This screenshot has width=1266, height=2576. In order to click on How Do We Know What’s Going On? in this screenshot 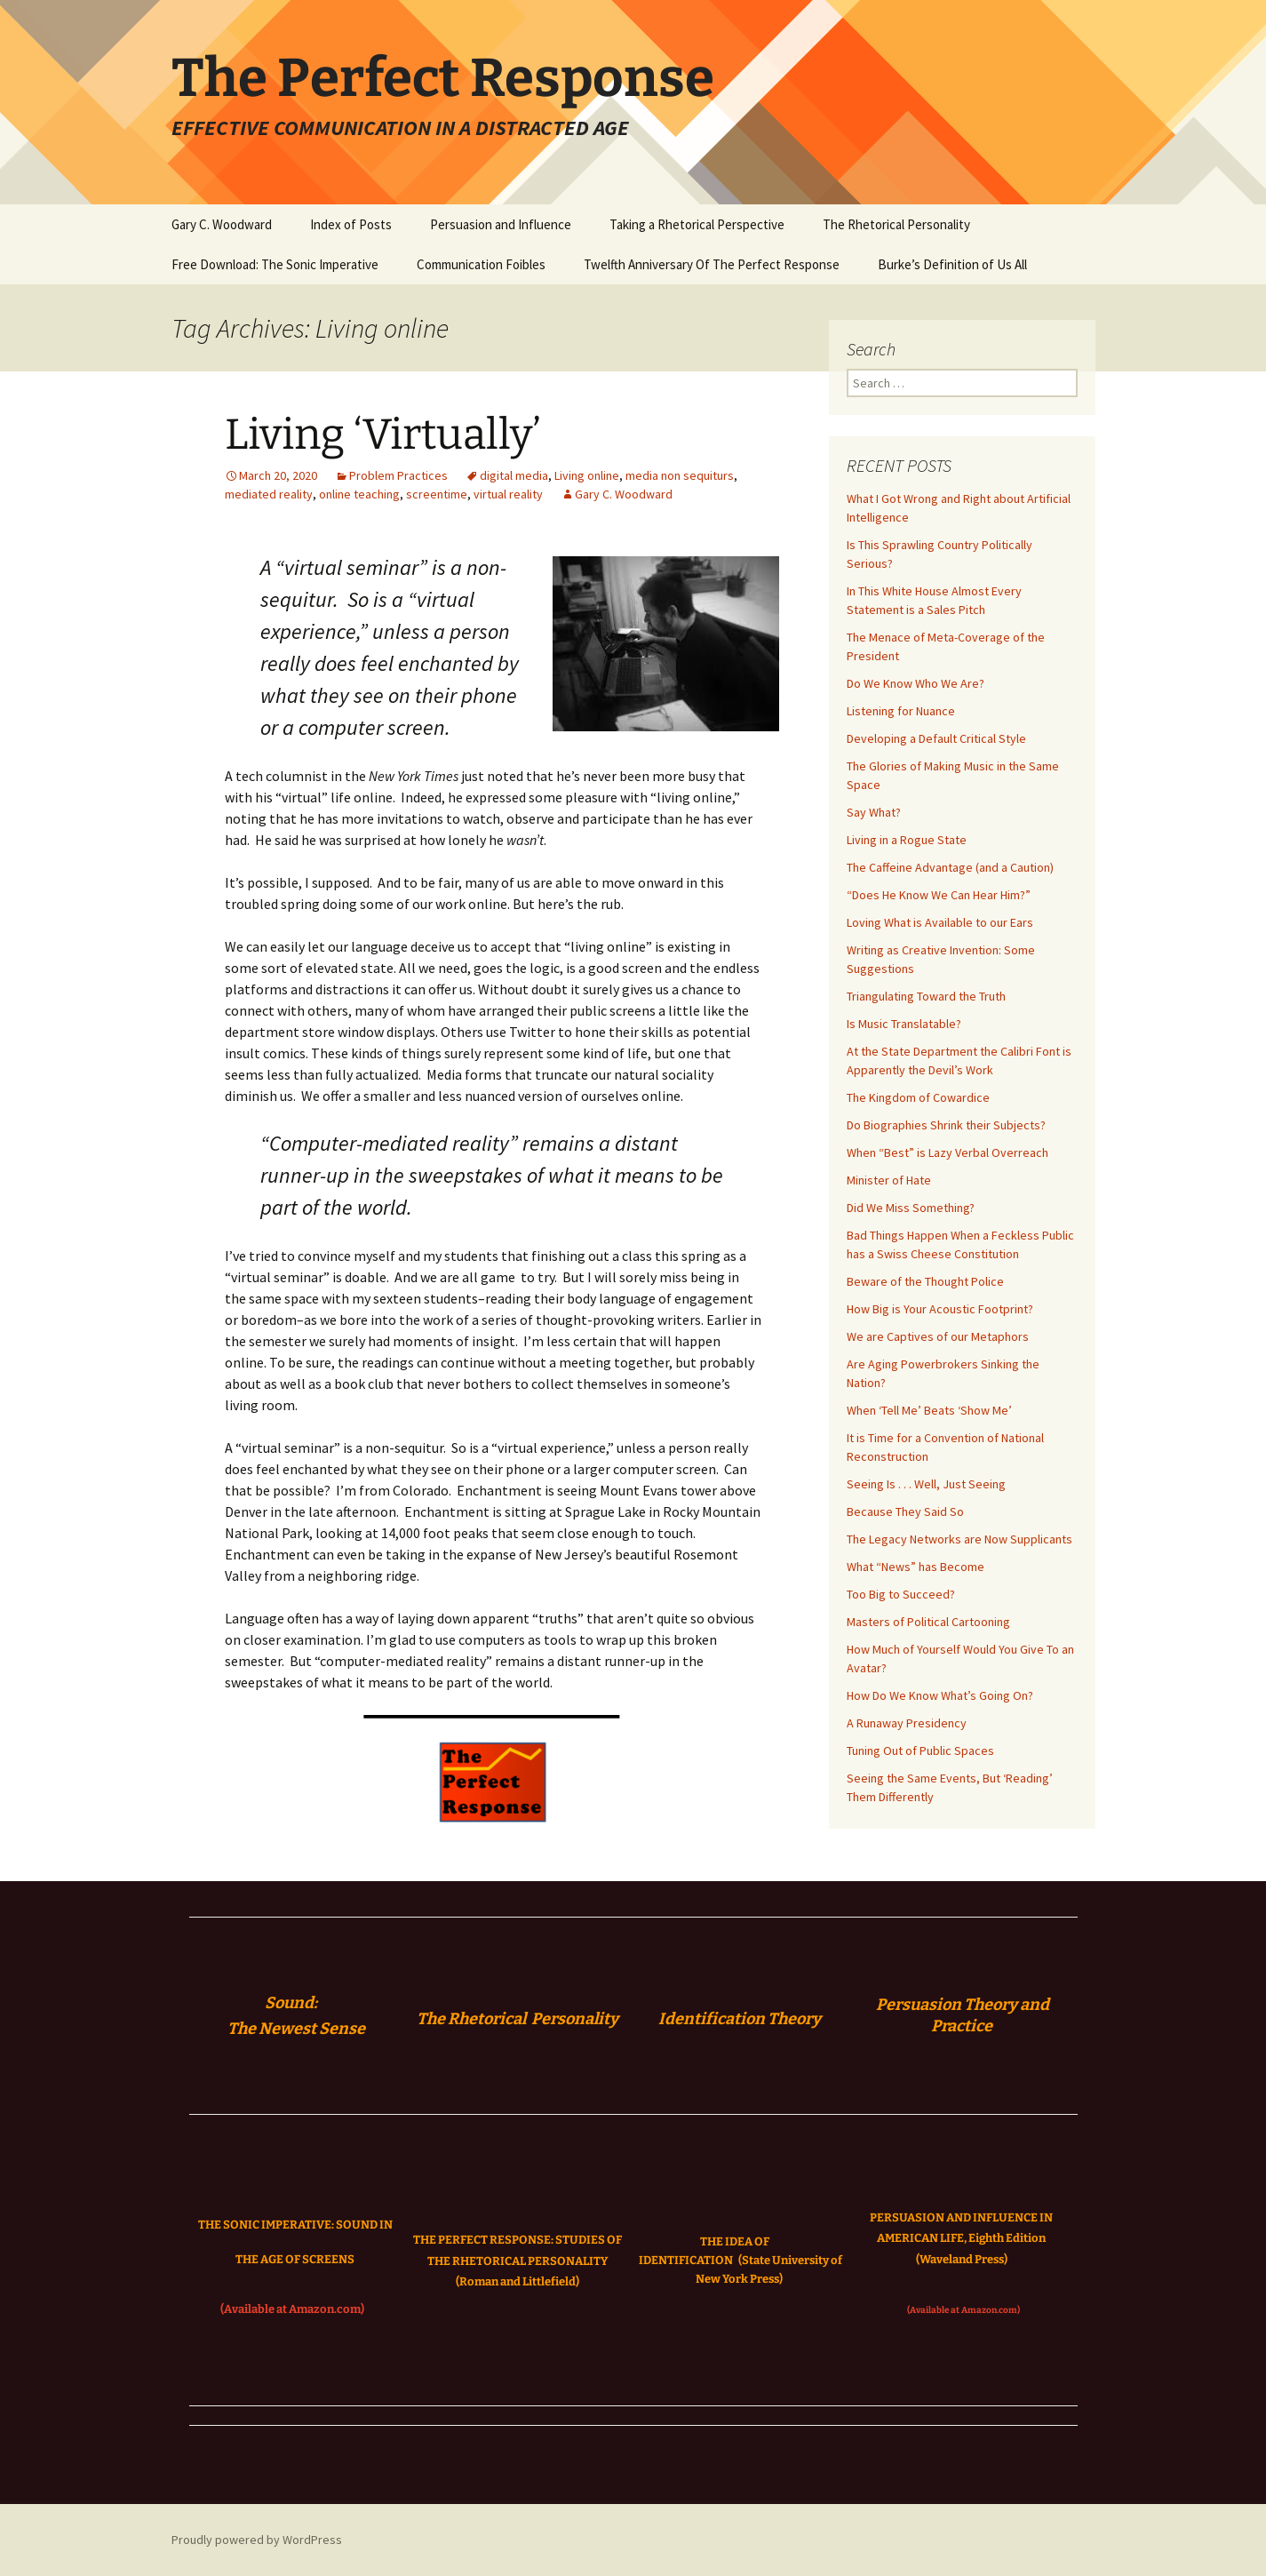, I will do `click(940, 1695)`.